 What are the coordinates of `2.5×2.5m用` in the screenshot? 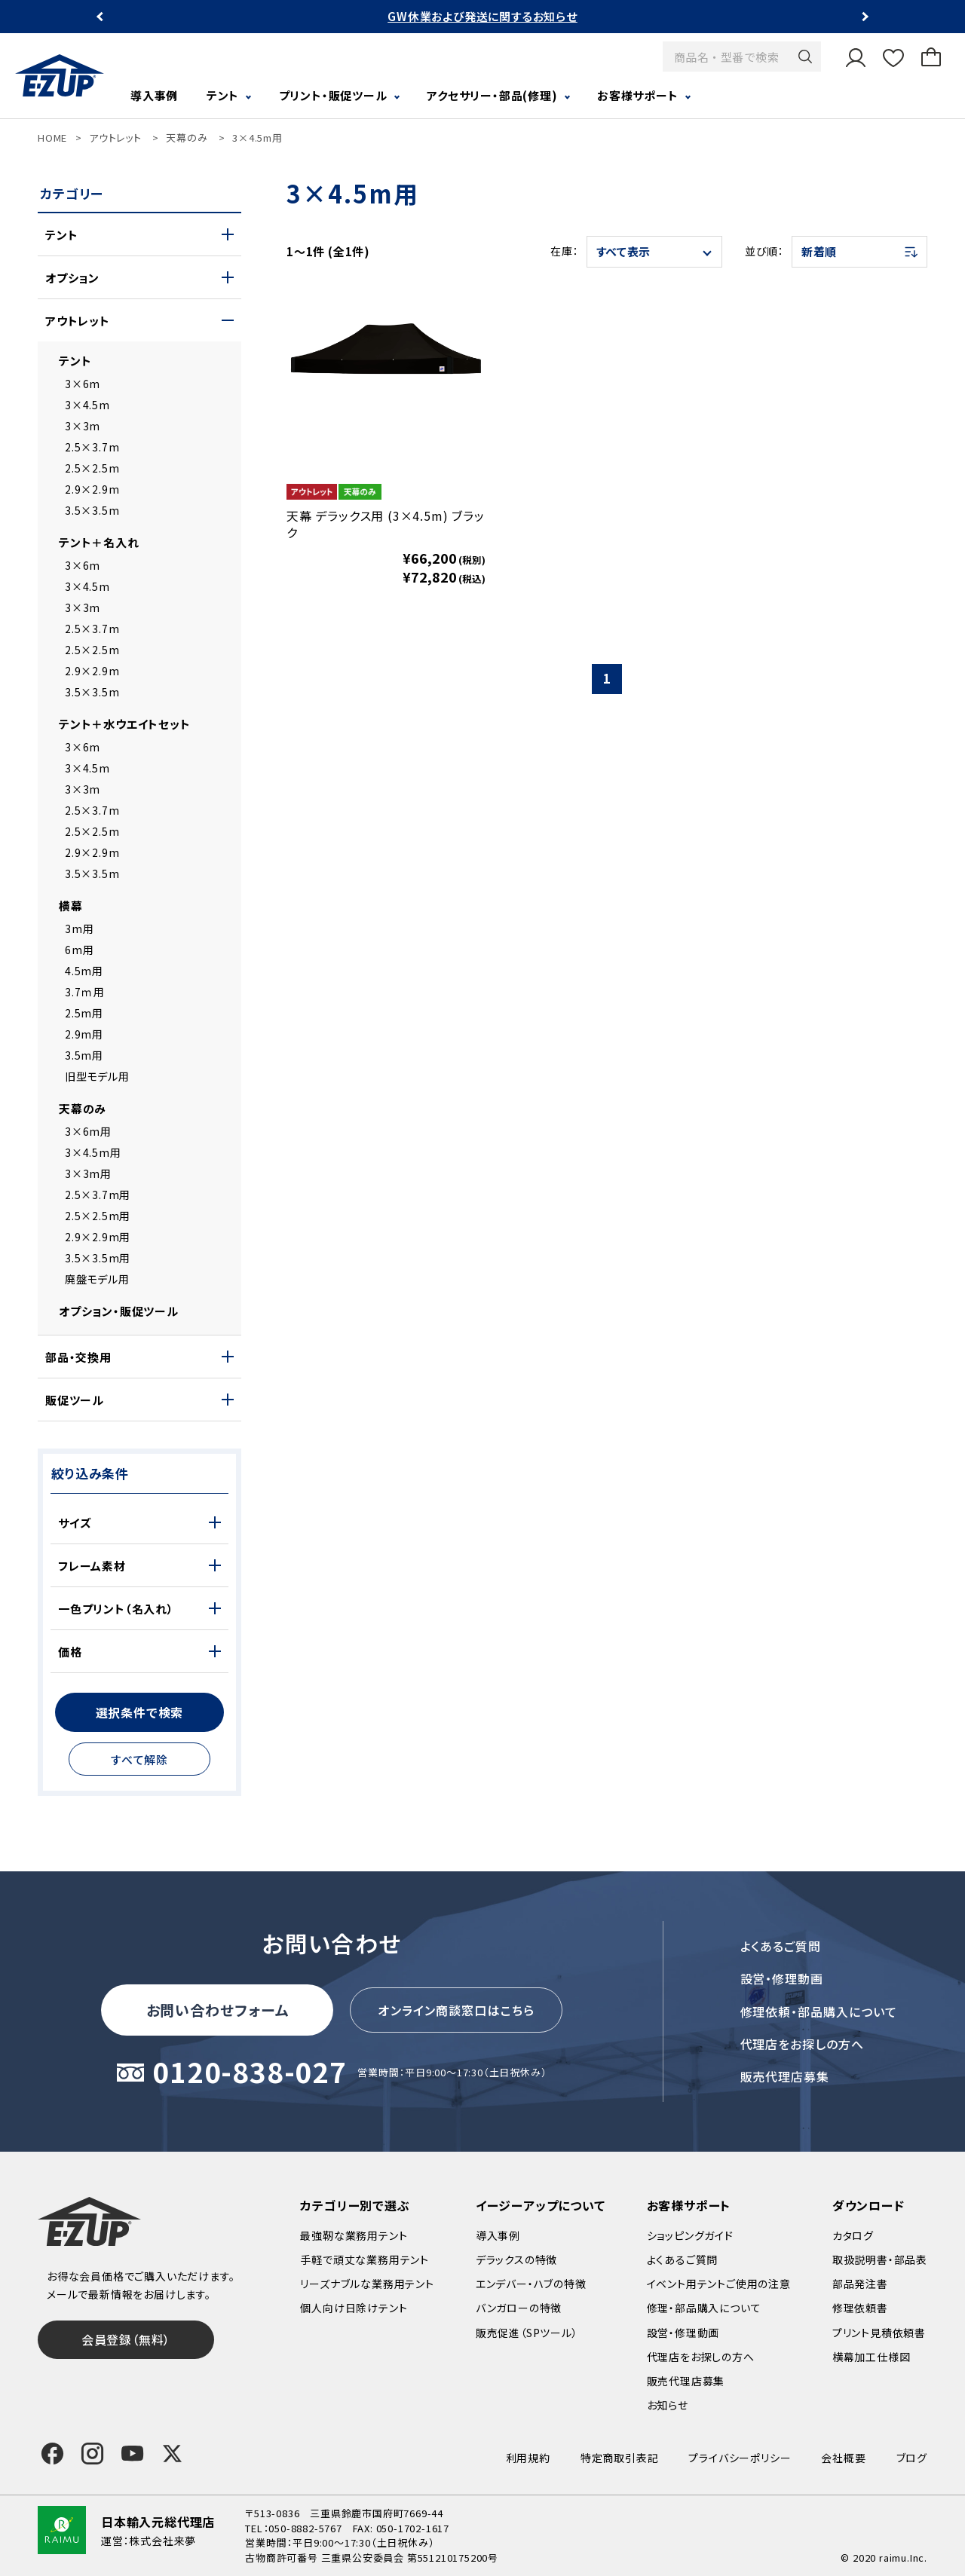 It's located at (97, 1215).